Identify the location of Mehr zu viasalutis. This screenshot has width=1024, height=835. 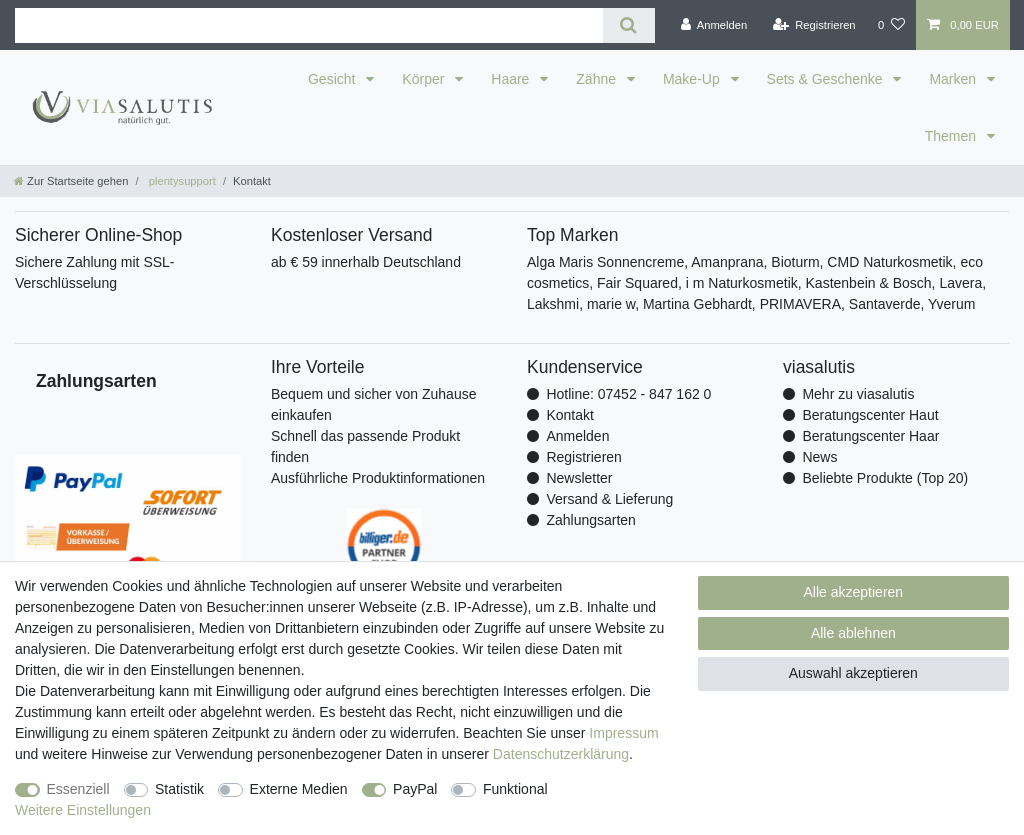
(858, 394).